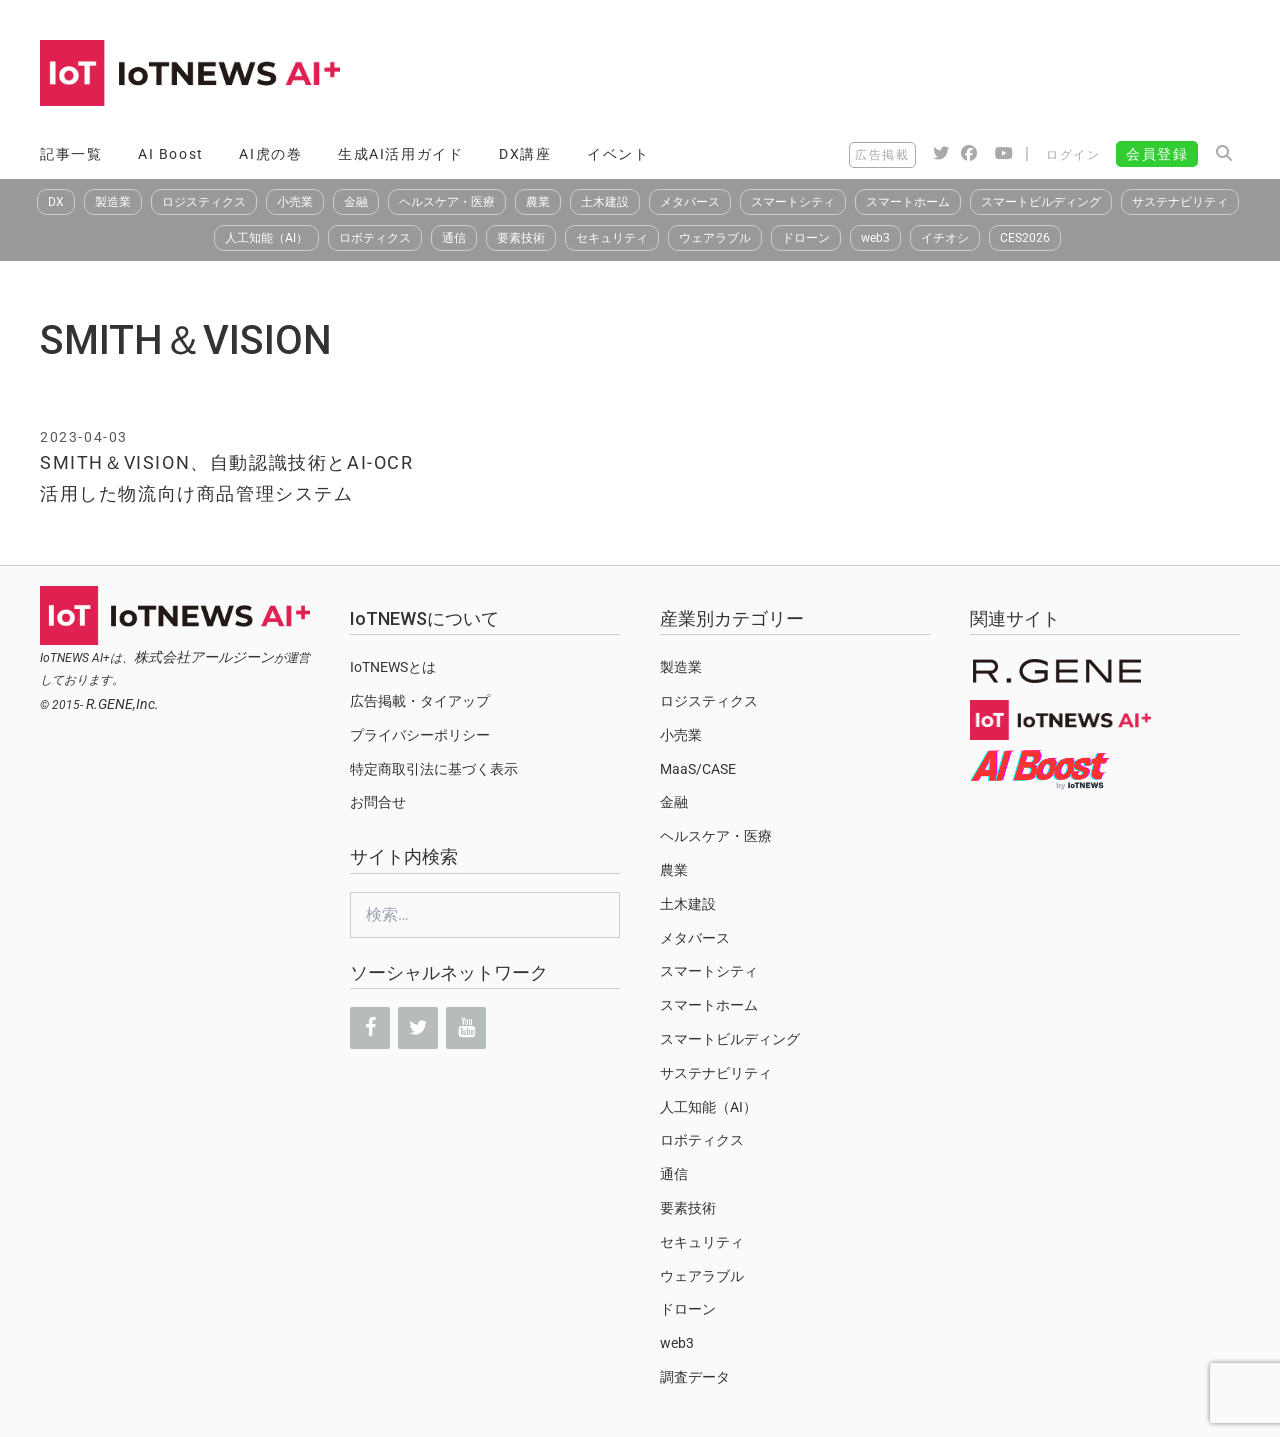  Describe the element at coordinates (698, 769) in the screenshot. I see `MaaS/CASE` at that location.